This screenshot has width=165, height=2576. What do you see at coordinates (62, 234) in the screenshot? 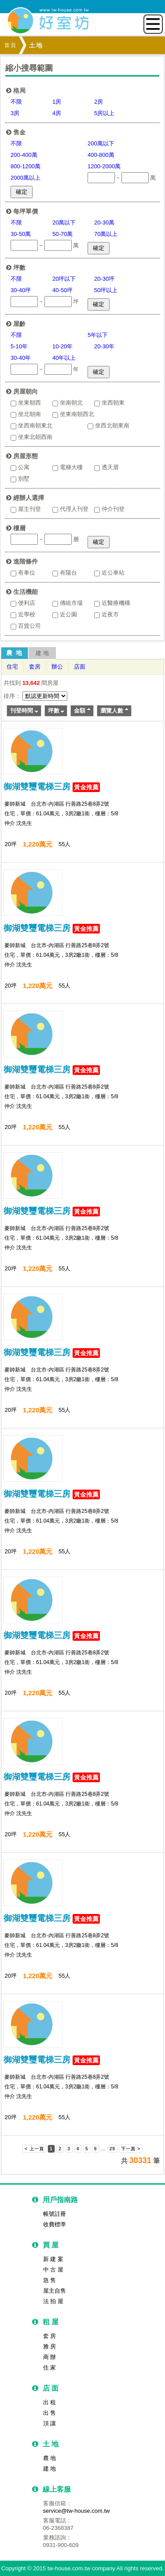
I see `50-70萬` at bounding box center [62, 234].